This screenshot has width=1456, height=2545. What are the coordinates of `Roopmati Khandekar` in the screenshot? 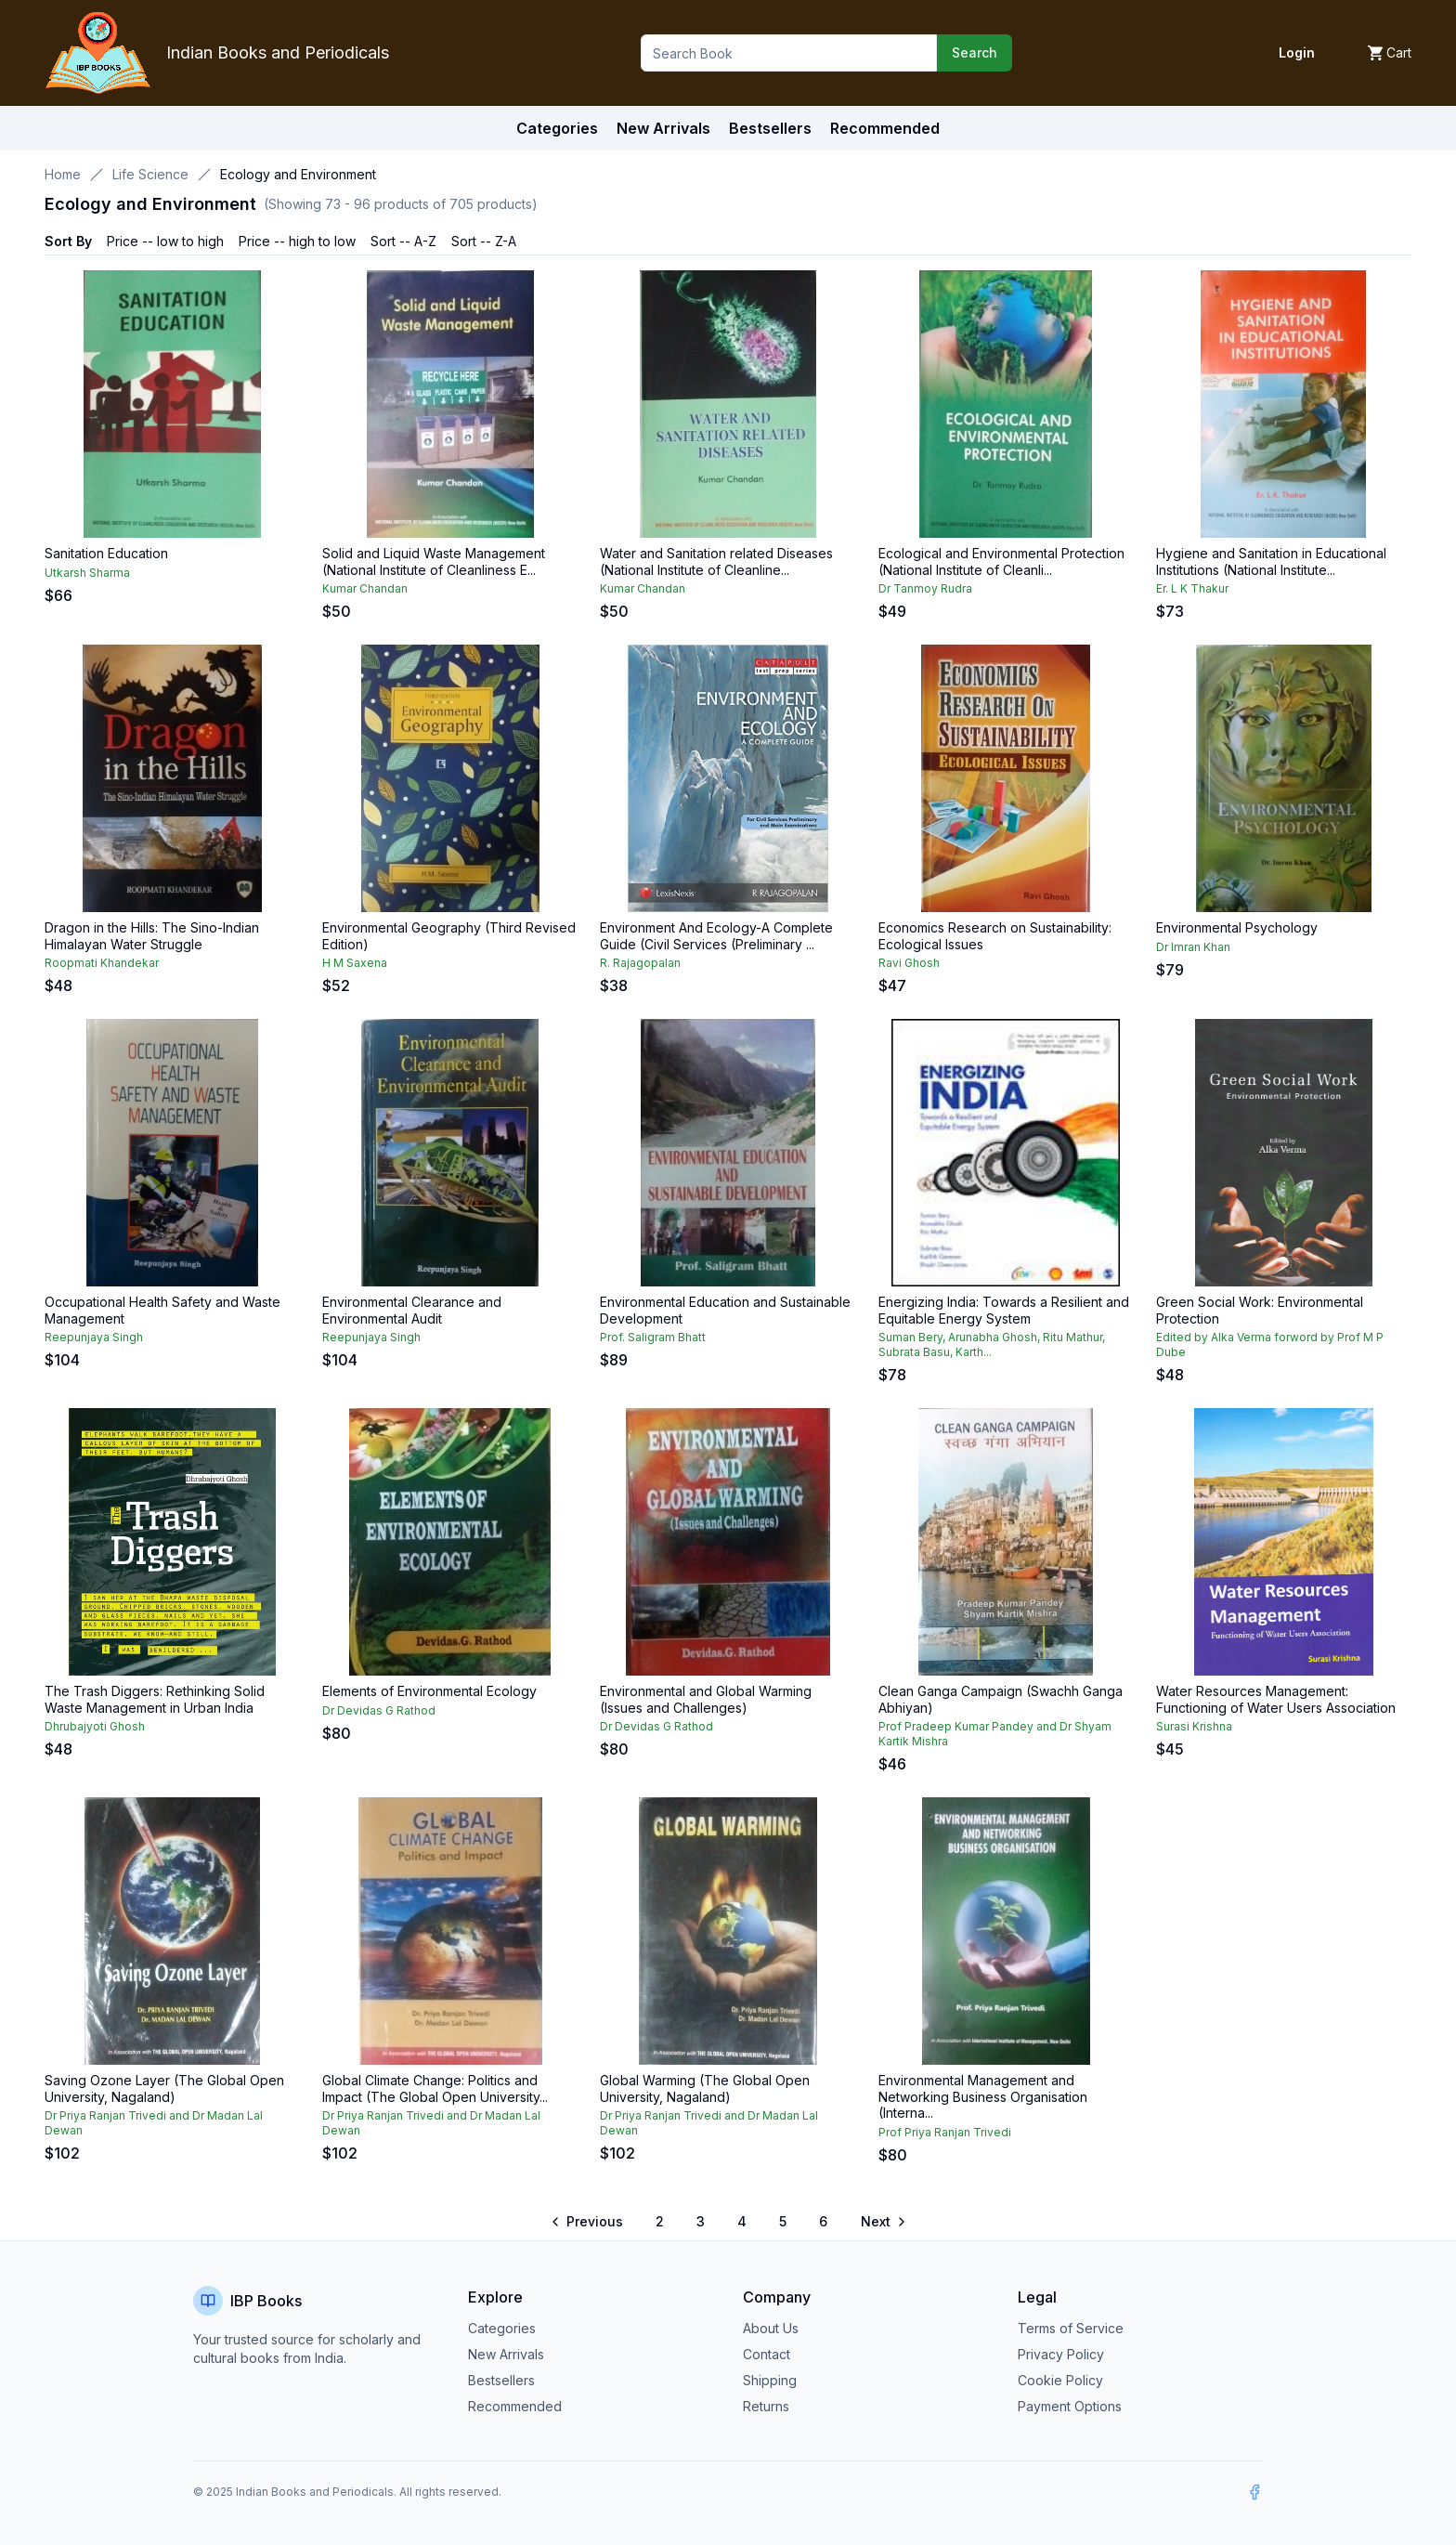 It's located at (102, 963).